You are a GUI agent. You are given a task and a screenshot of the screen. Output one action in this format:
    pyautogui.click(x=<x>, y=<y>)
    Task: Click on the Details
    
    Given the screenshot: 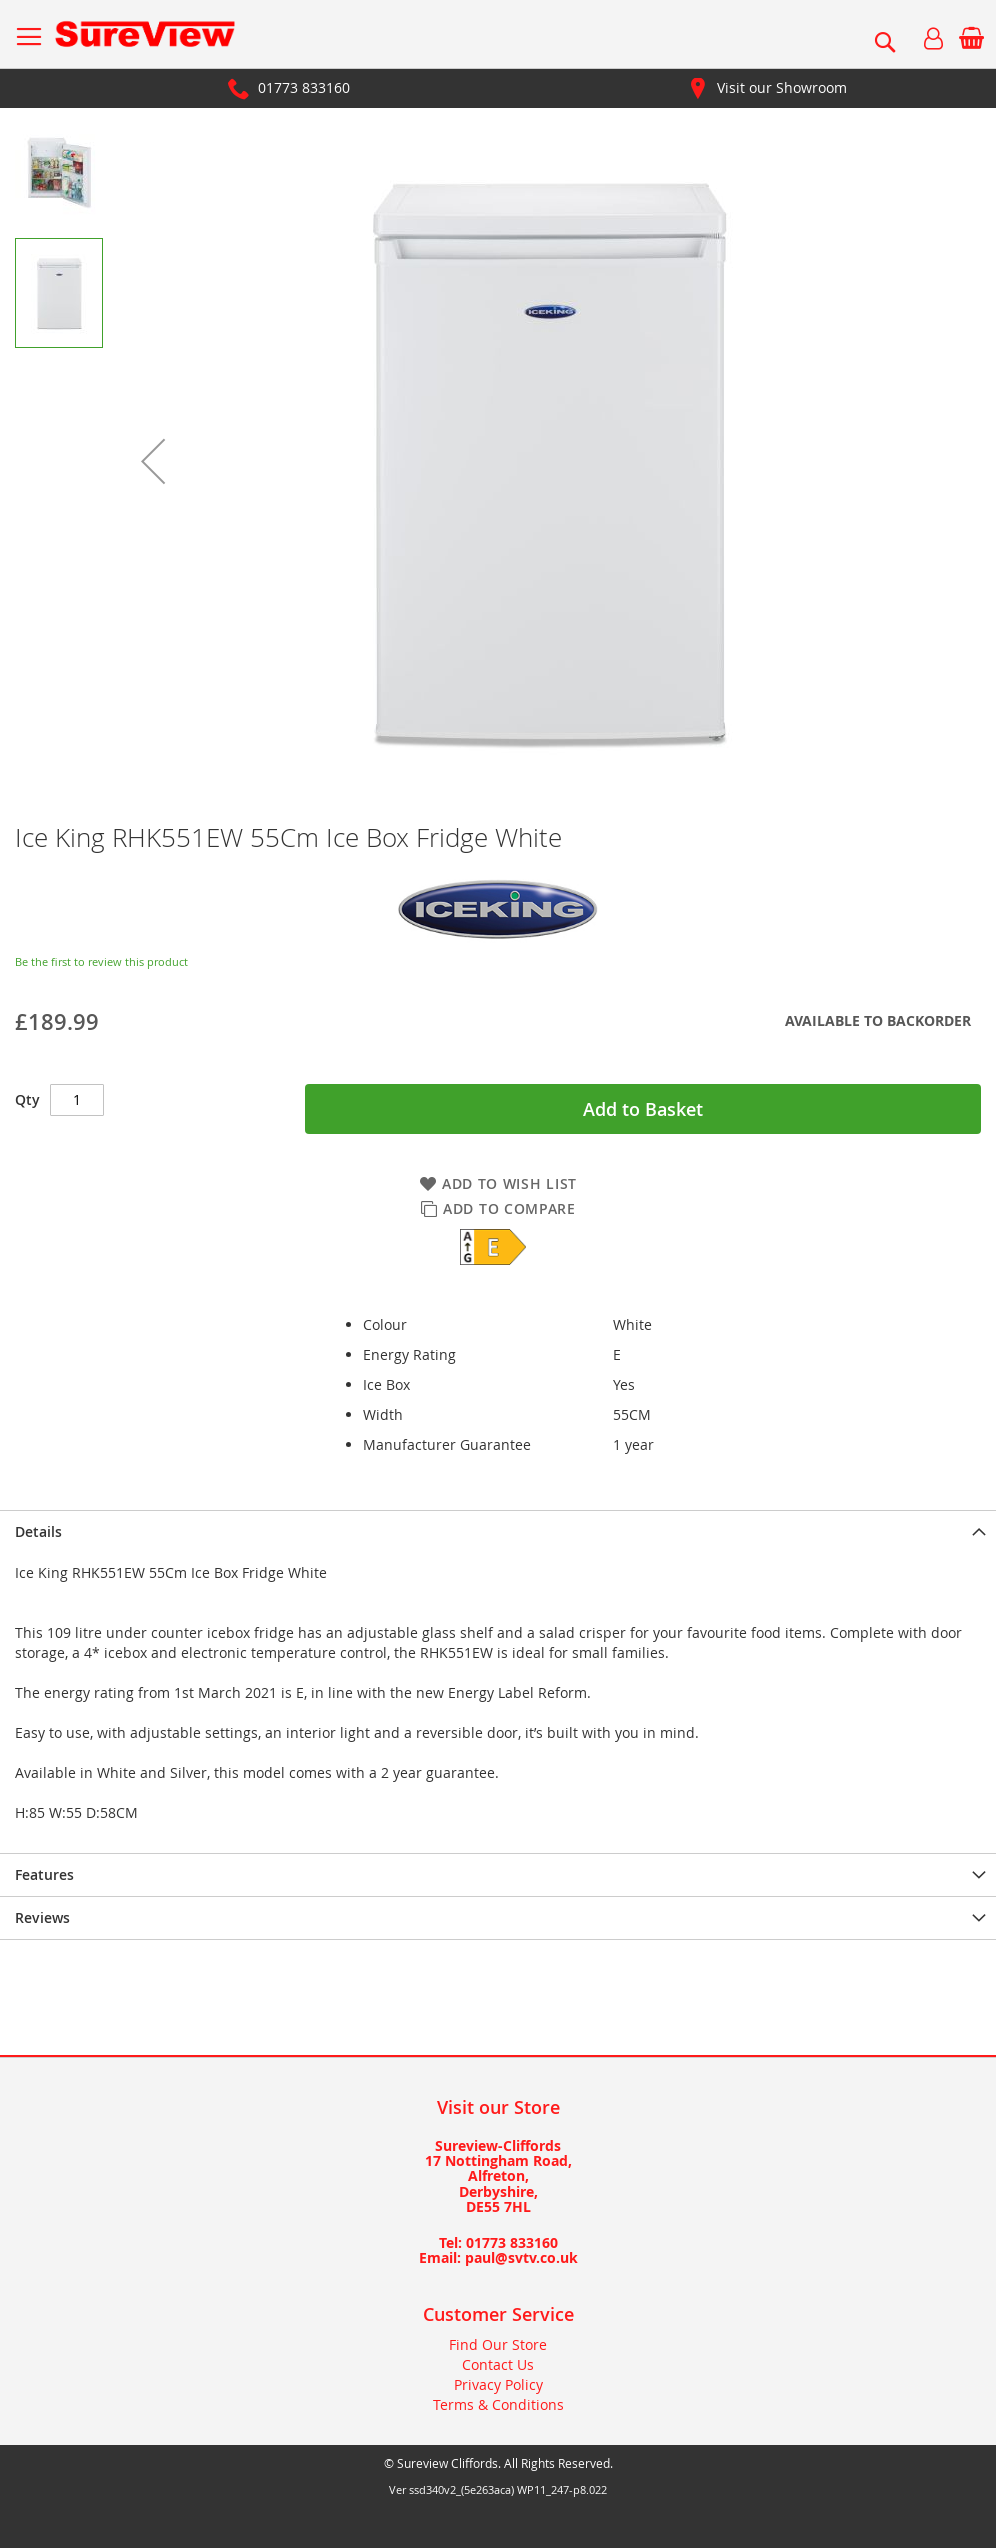 What is the action you would take?
    pyautogui.click(x=38, y=1531)
    